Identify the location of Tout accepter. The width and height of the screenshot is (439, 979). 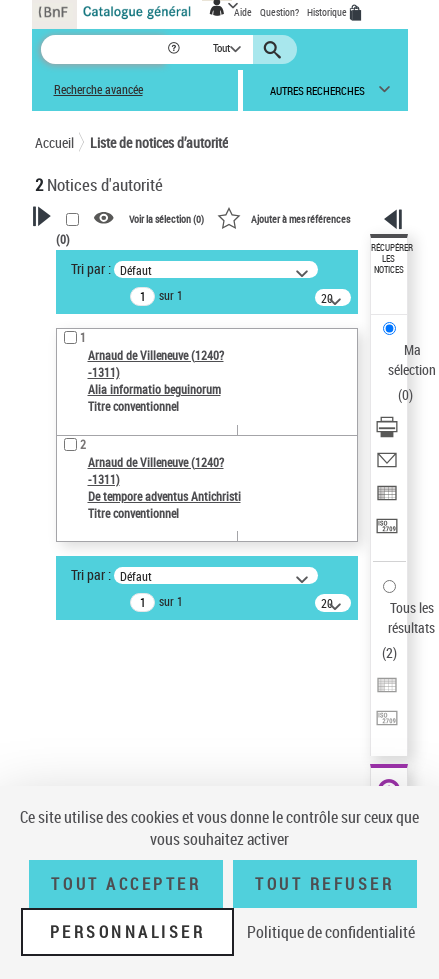
(126, 884).